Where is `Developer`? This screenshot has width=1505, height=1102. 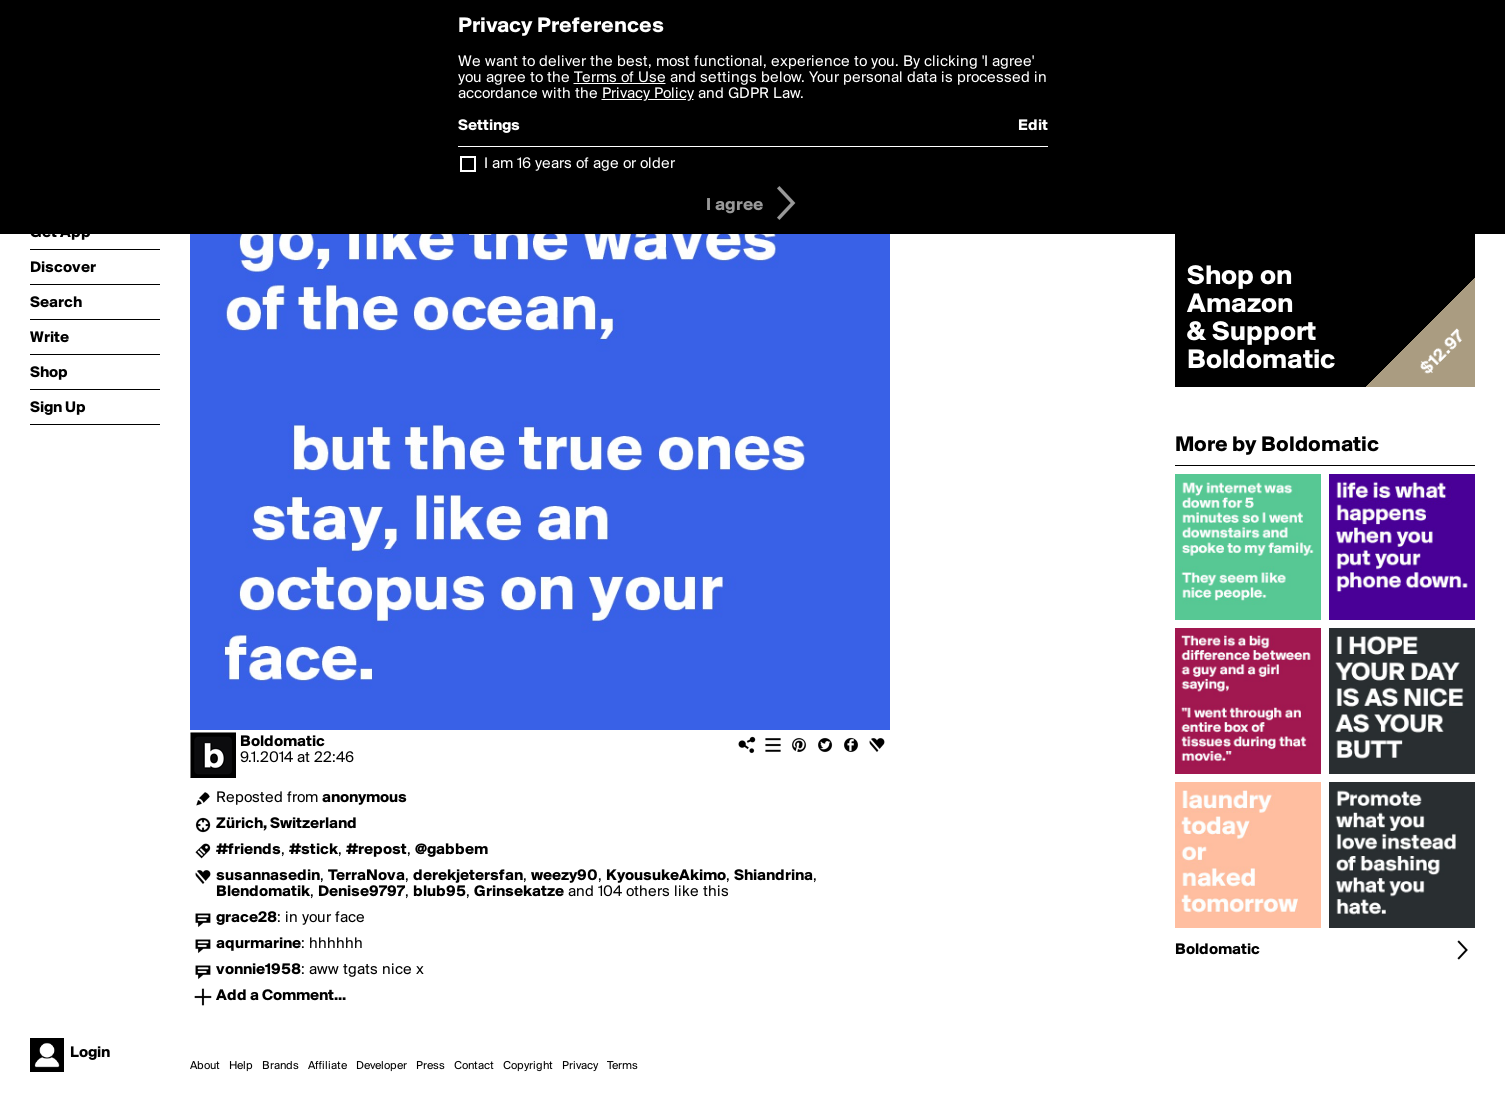
Developer is located at coordinates (381, 1066).